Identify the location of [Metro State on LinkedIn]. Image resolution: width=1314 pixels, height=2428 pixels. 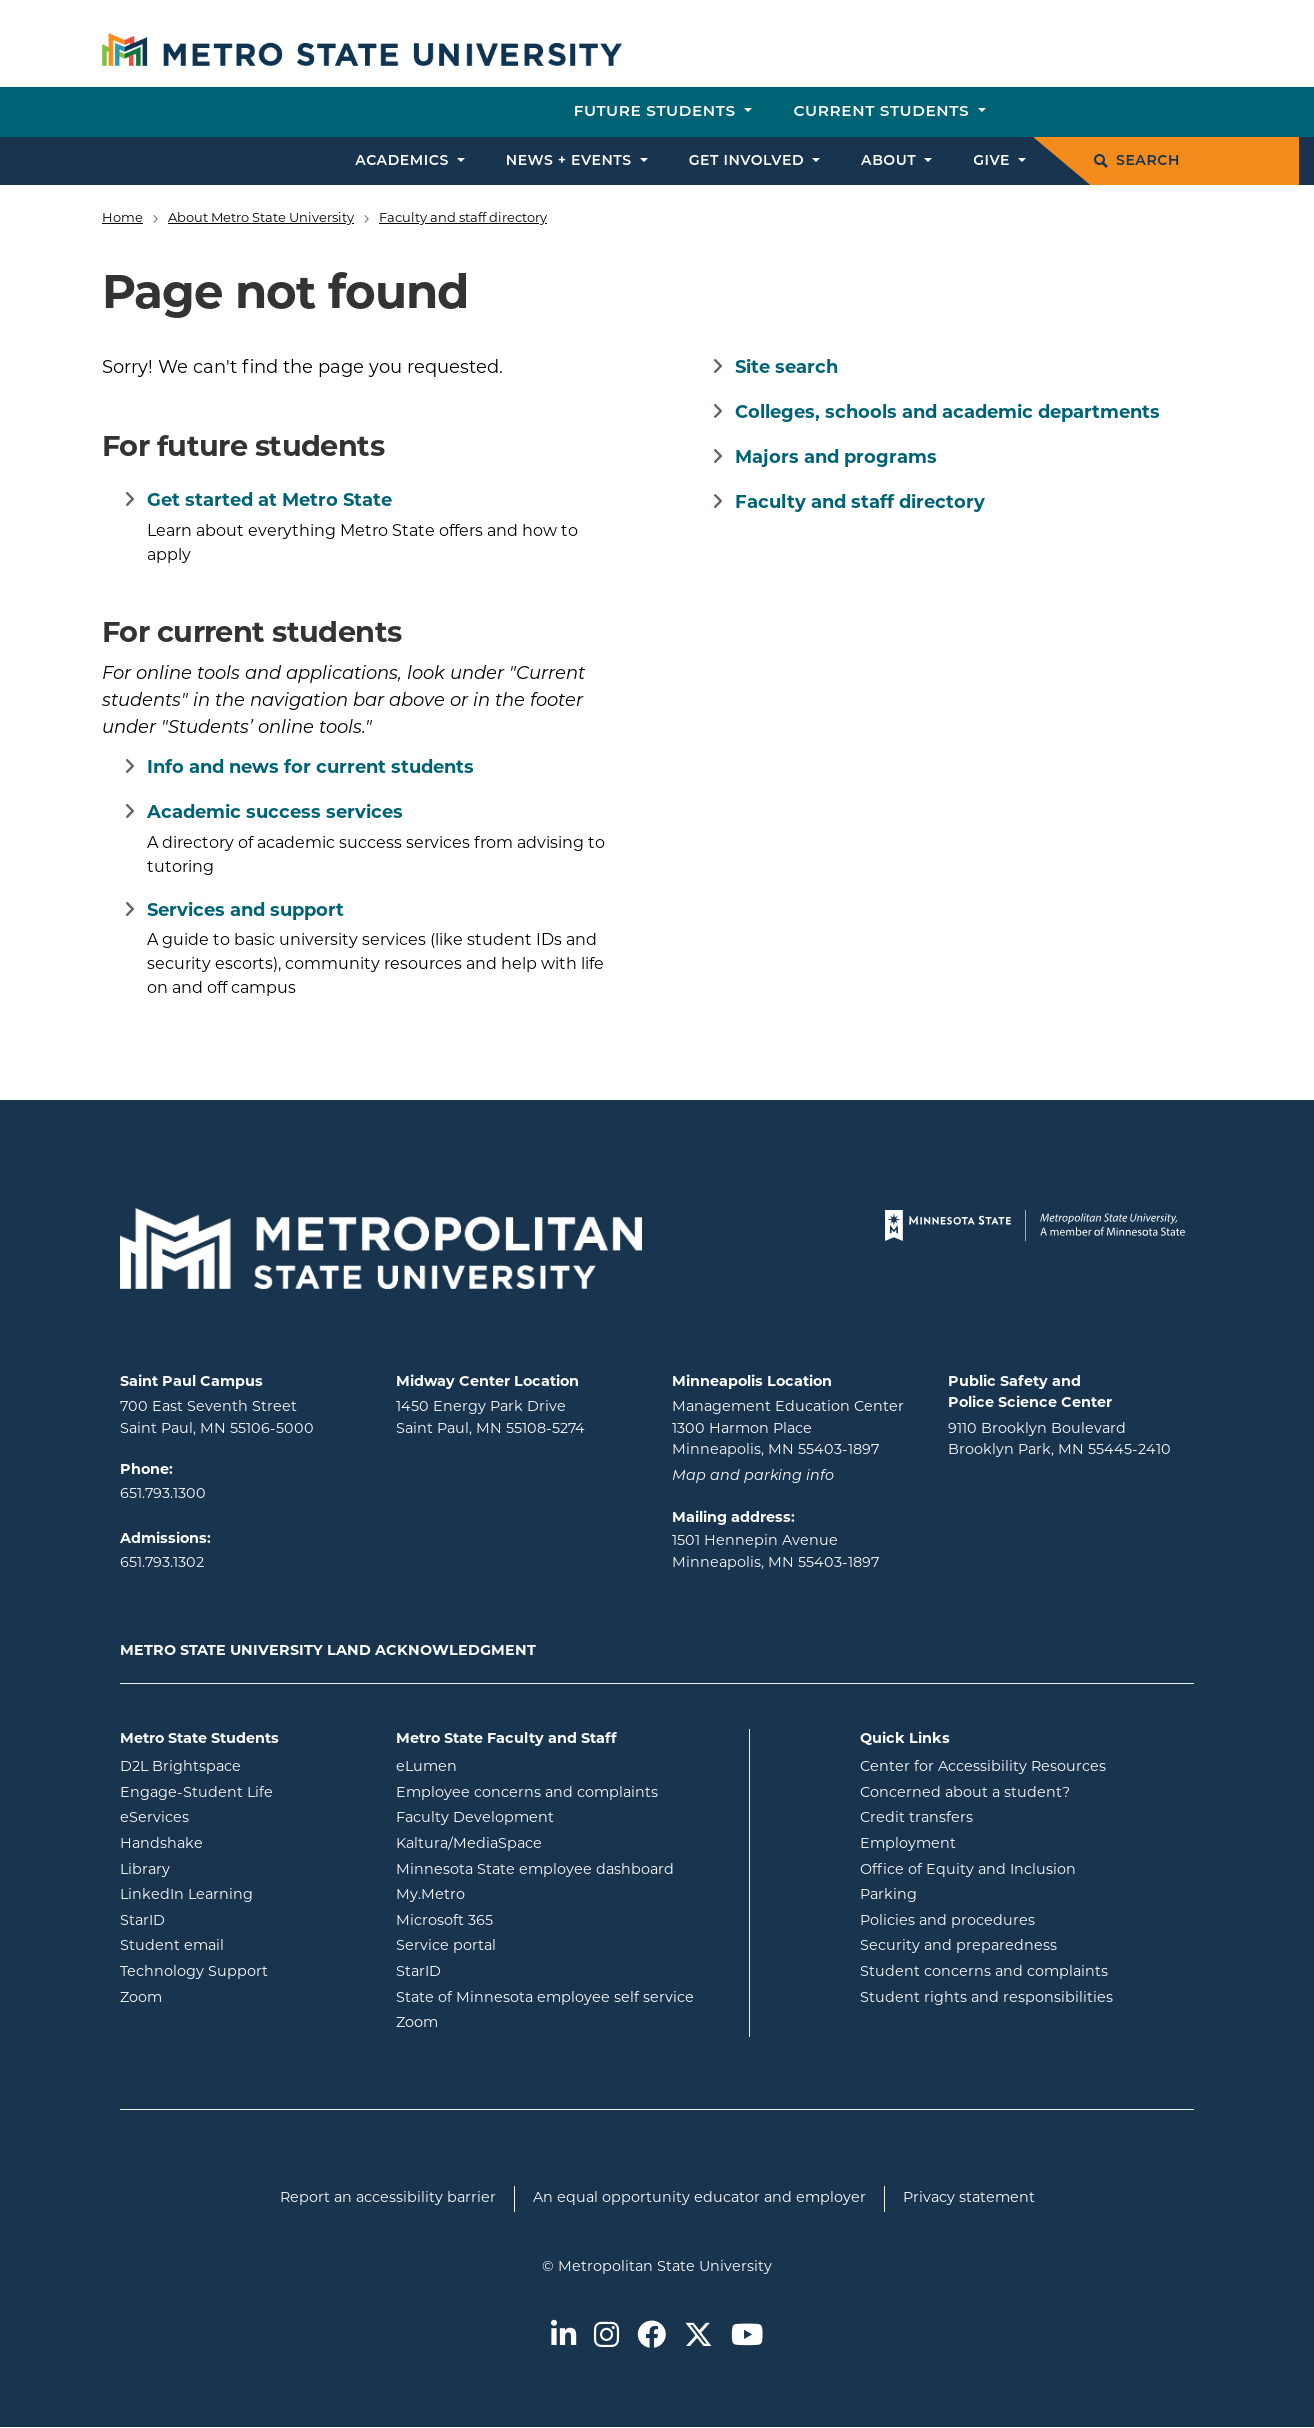
(563, 2337).